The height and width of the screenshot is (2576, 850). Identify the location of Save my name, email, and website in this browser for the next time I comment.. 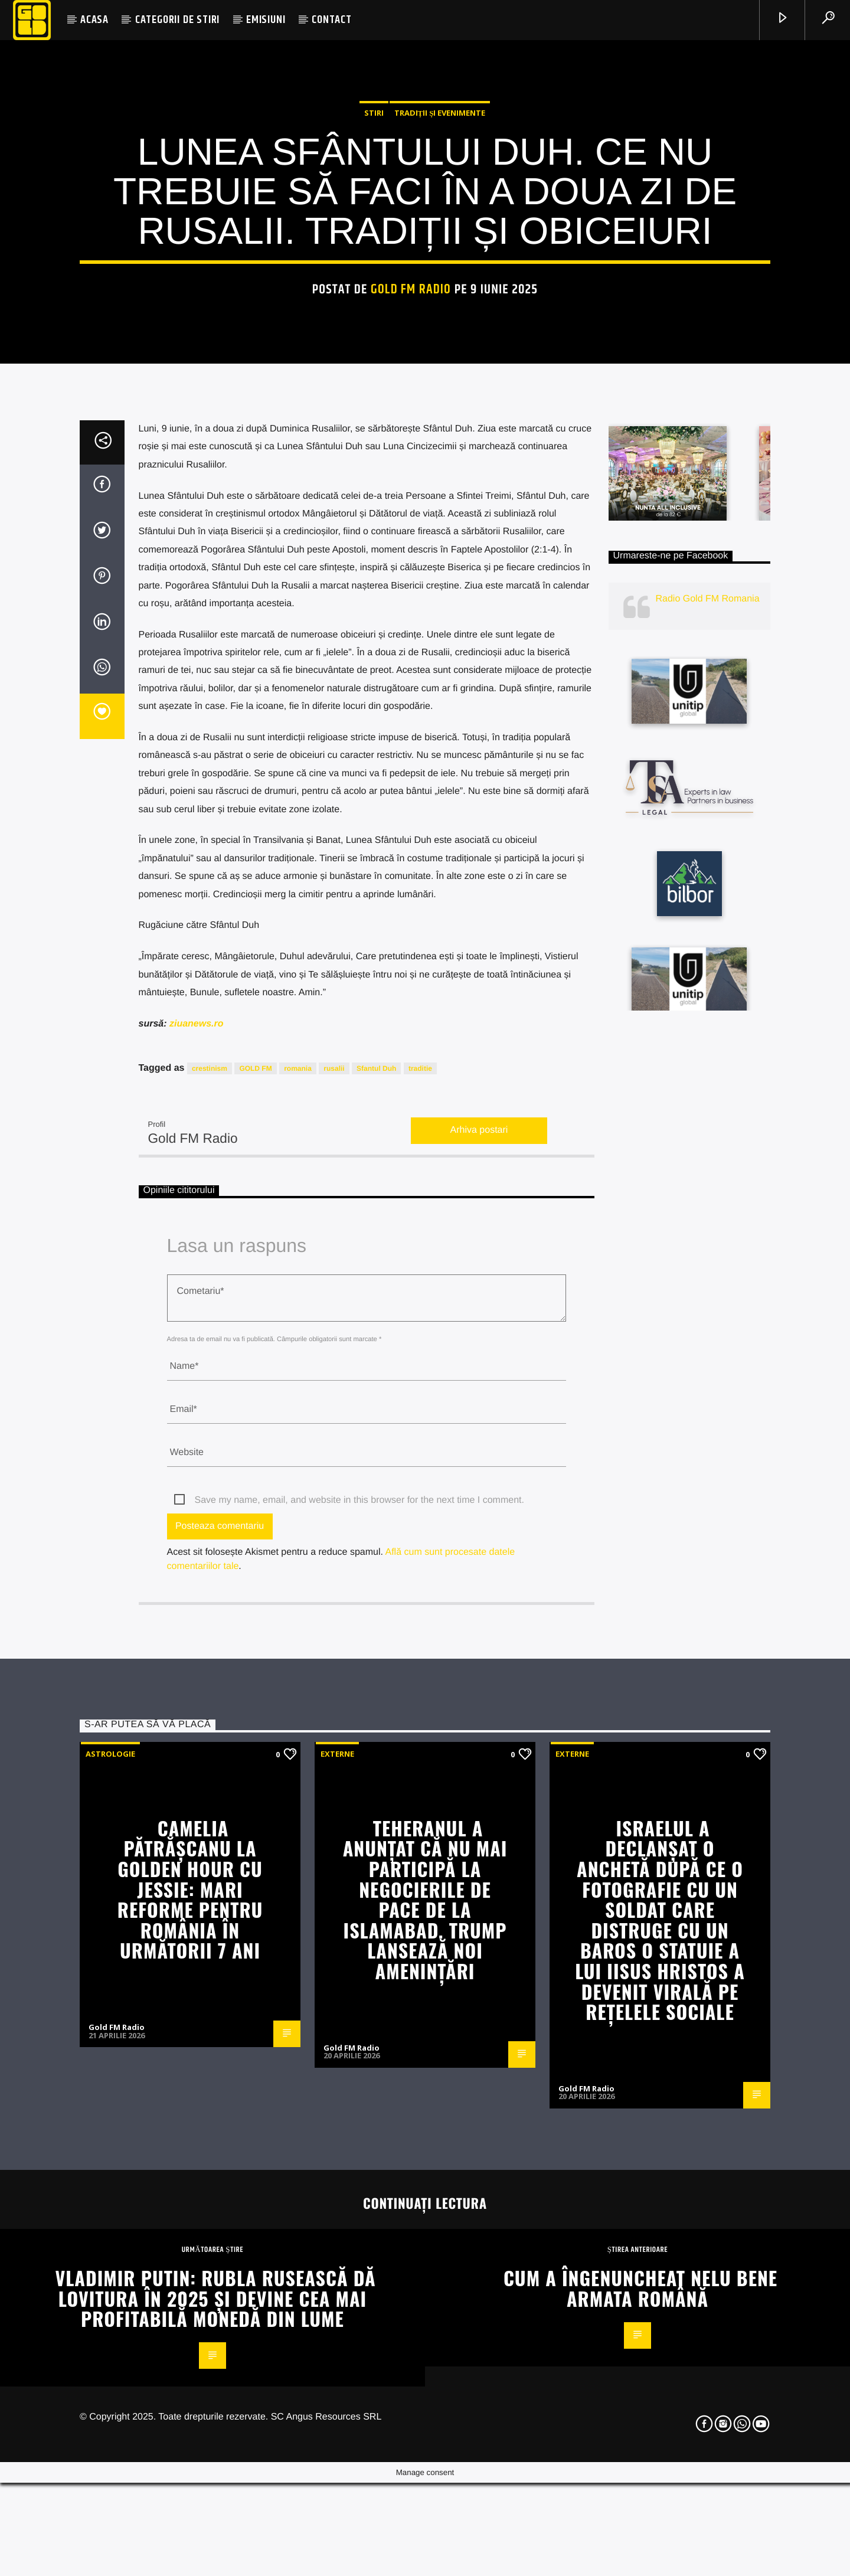
(359, 1991).